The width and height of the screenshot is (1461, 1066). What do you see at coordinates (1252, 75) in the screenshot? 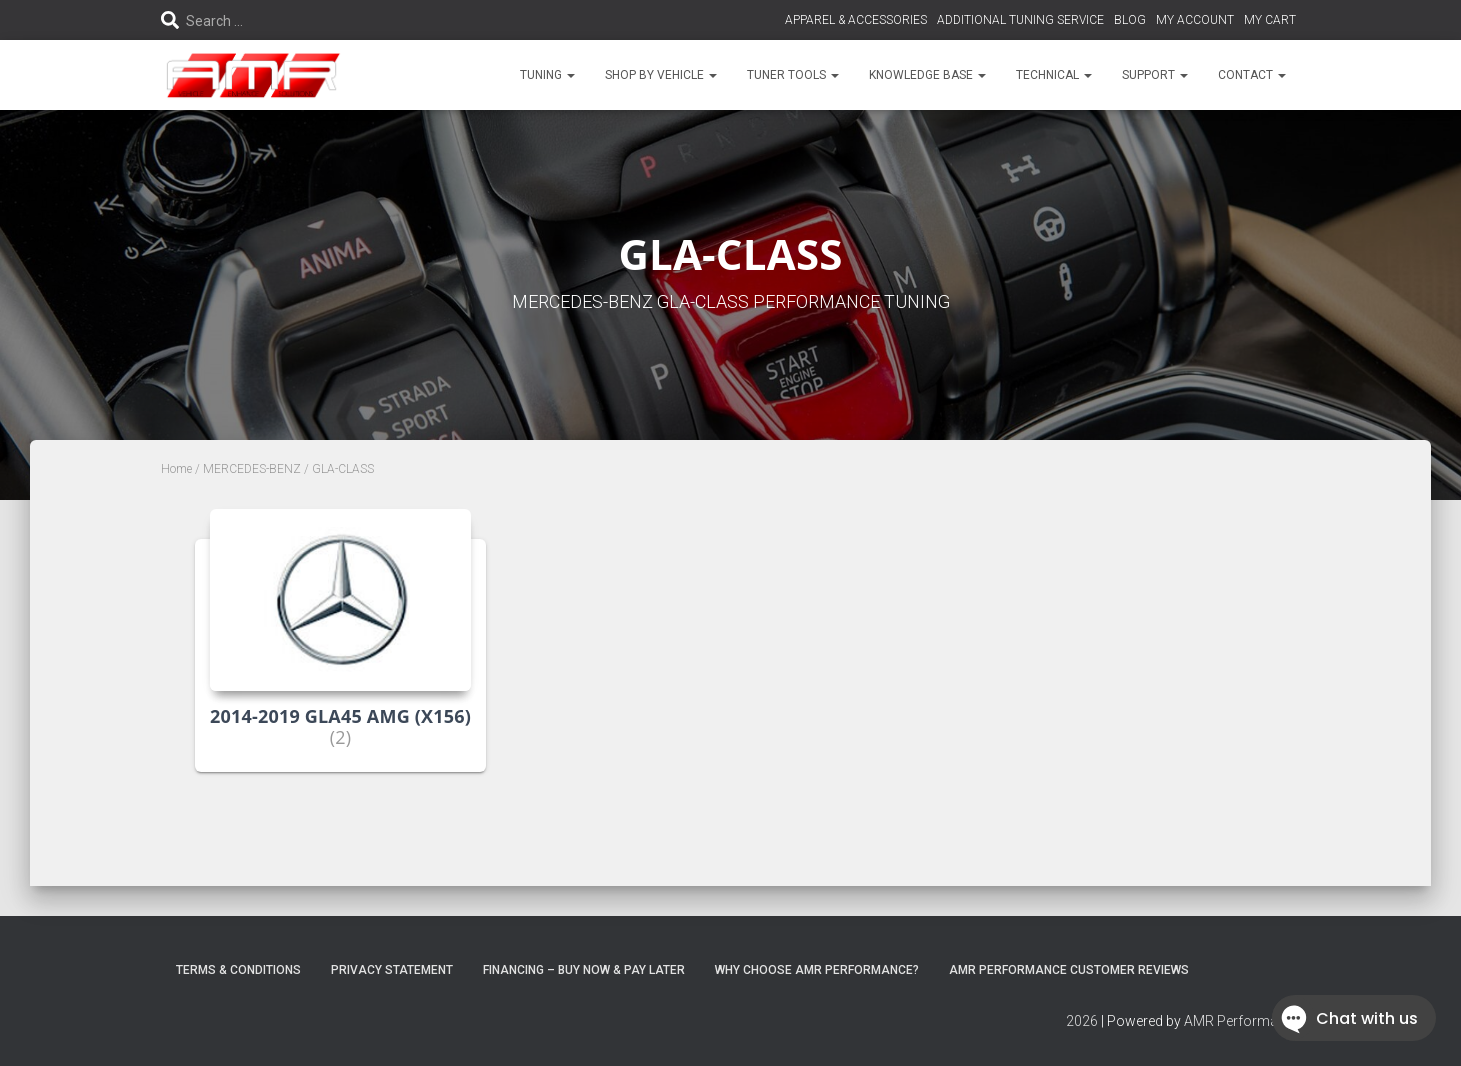
I see `CONTACT` at bounding box center [1252, 75].